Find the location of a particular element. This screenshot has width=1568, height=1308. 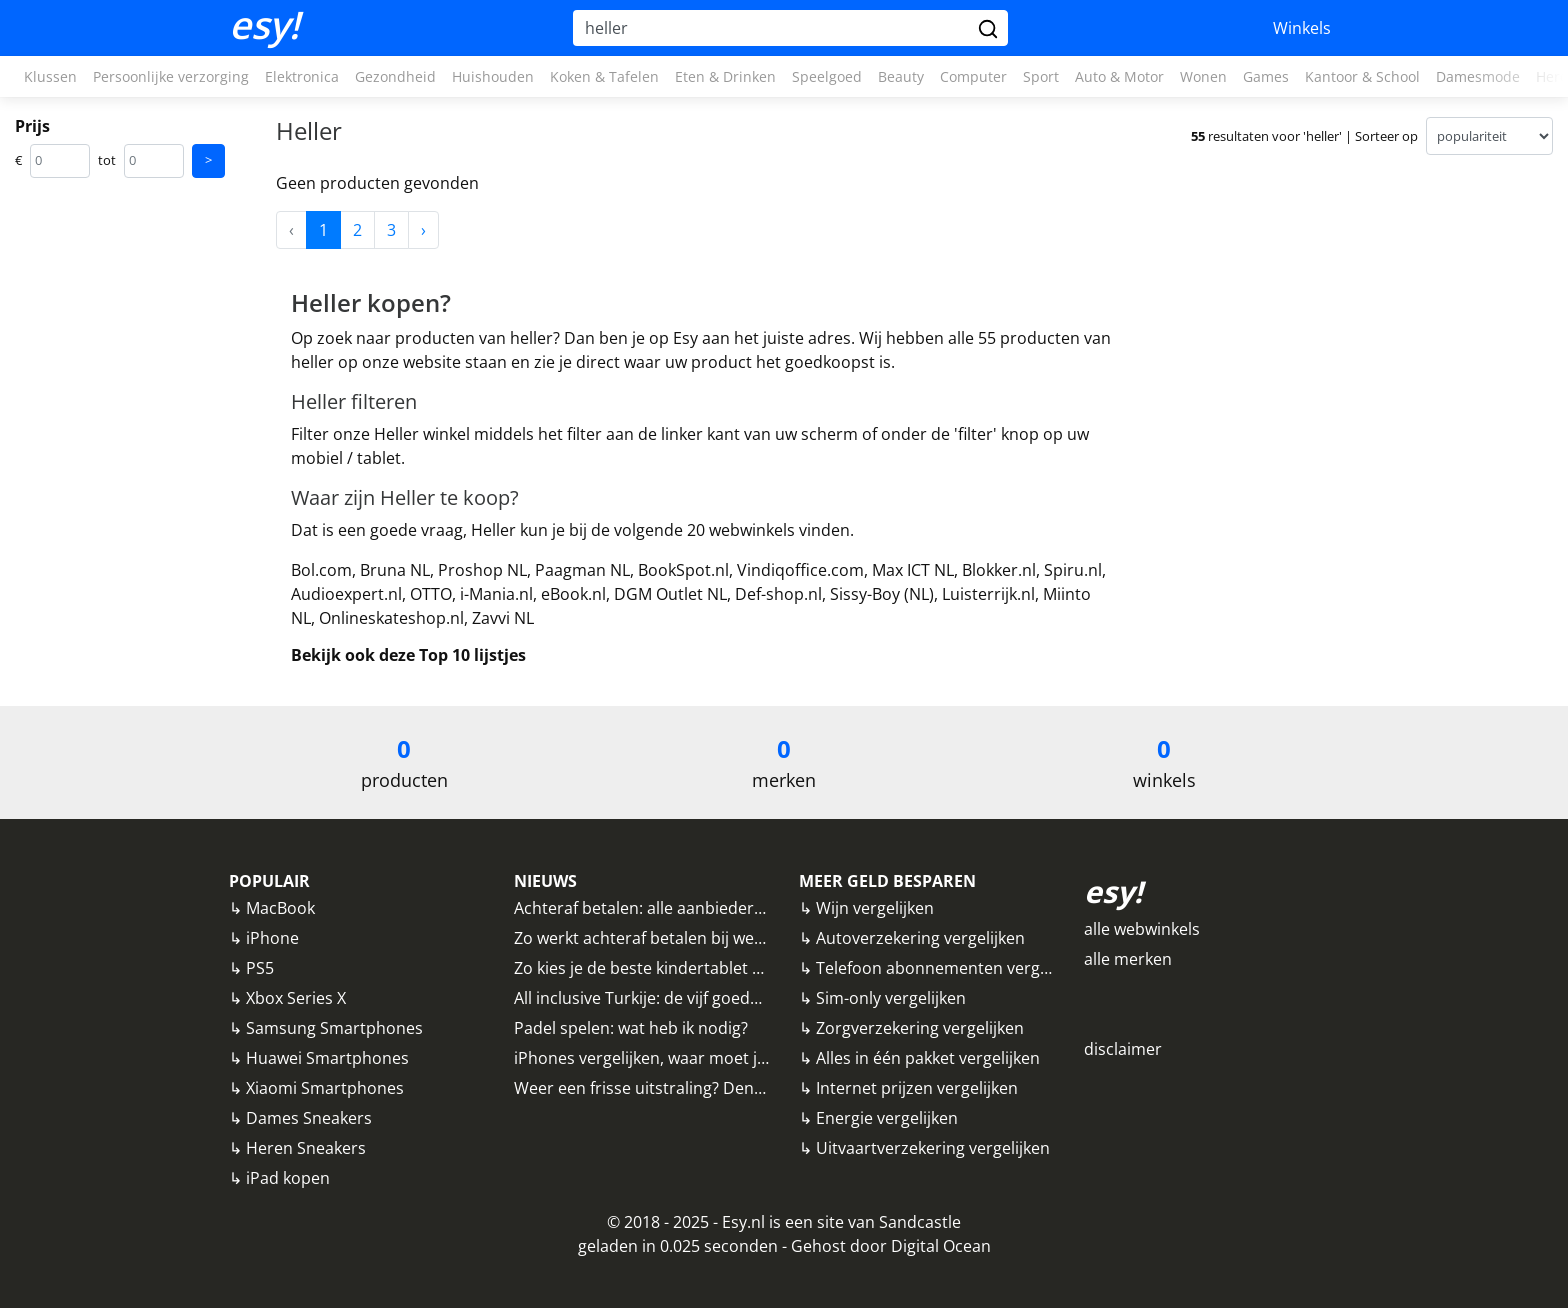

Digital Ocean is located at coordinates (941, 1246).